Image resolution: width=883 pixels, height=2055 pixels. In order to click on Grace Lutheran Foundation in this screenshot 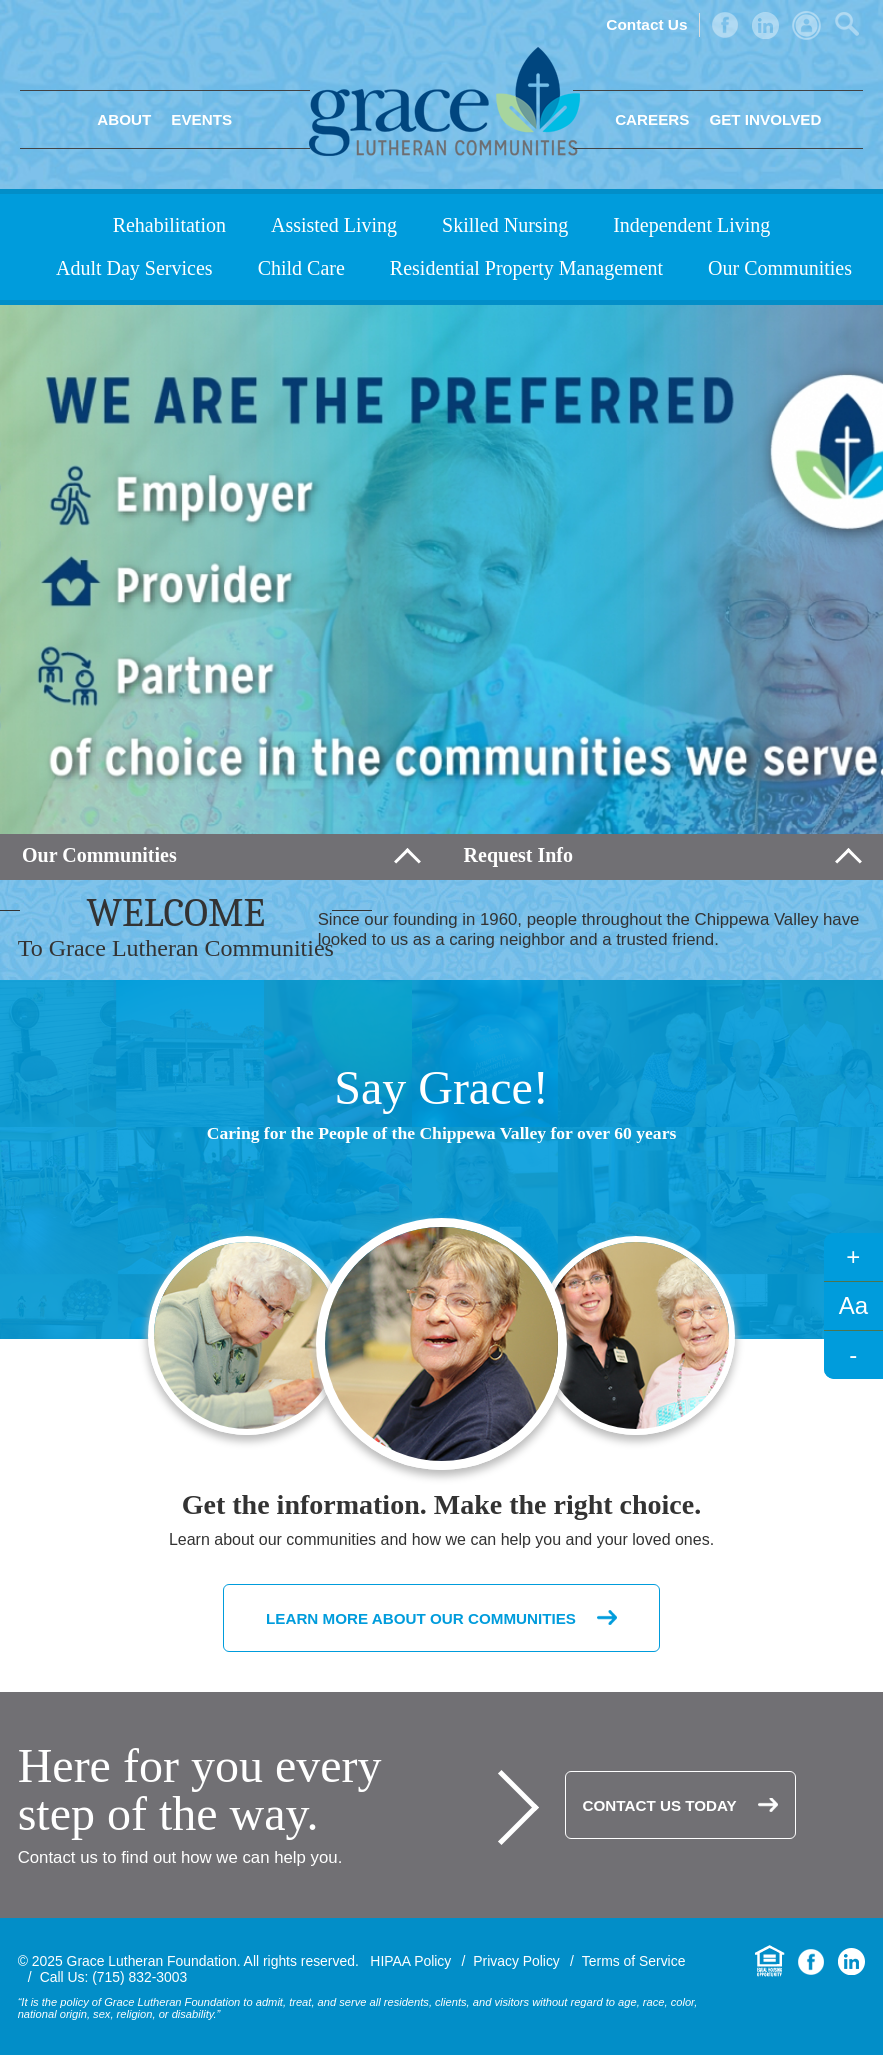, I will do `click(444, 101)`.